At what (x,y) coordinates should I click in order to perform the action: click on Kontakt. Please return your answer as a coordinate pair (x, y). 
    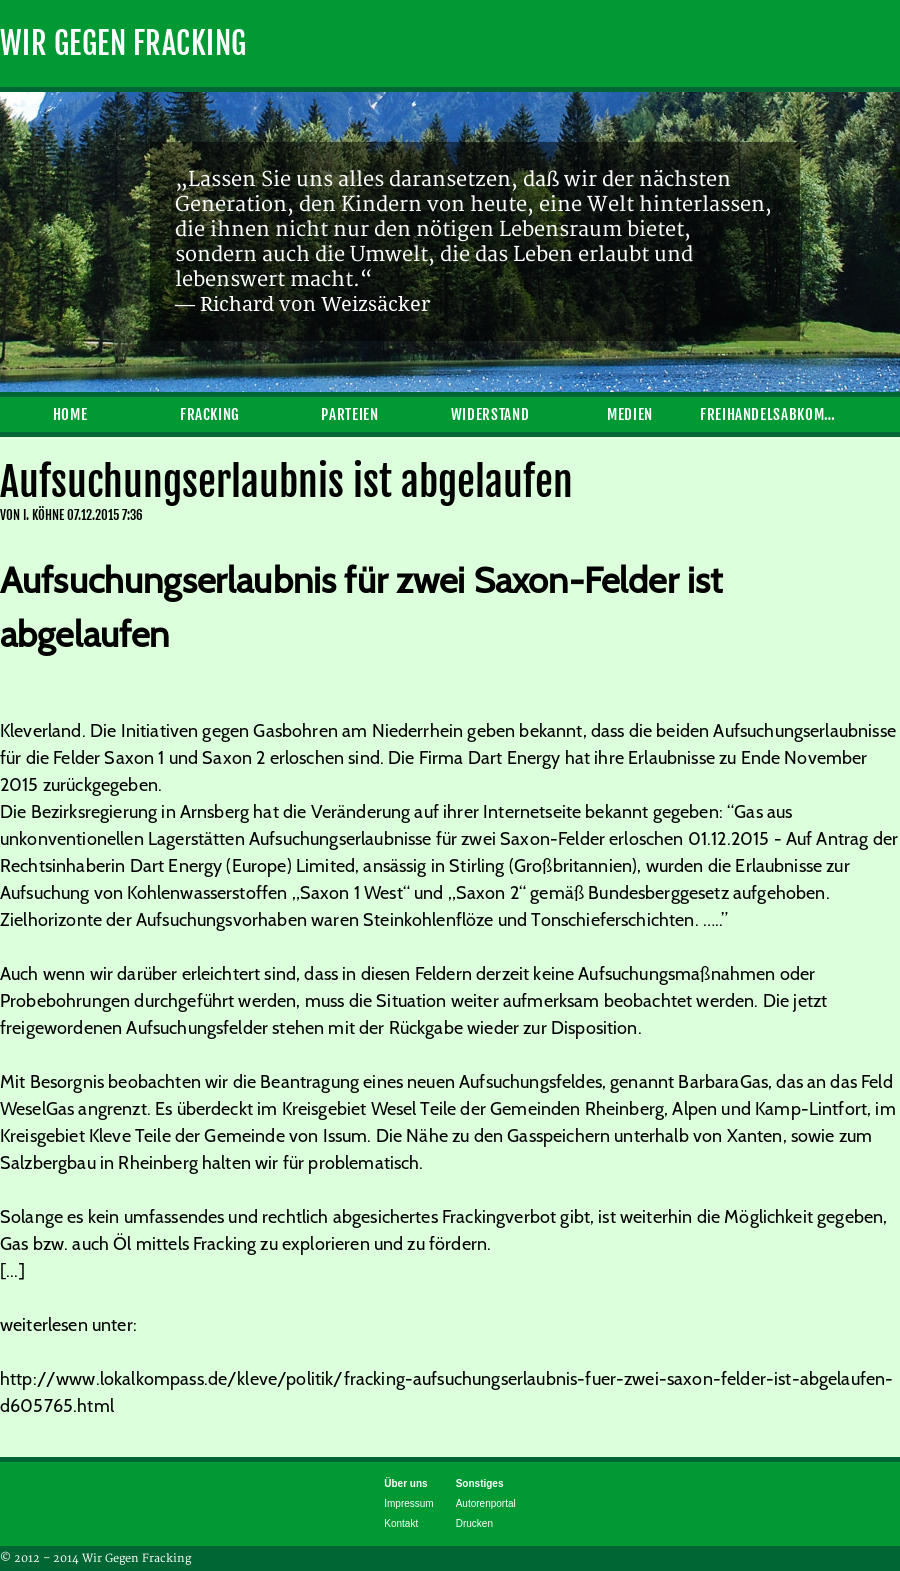
    Looking at the image, I should click on (401, 1523).